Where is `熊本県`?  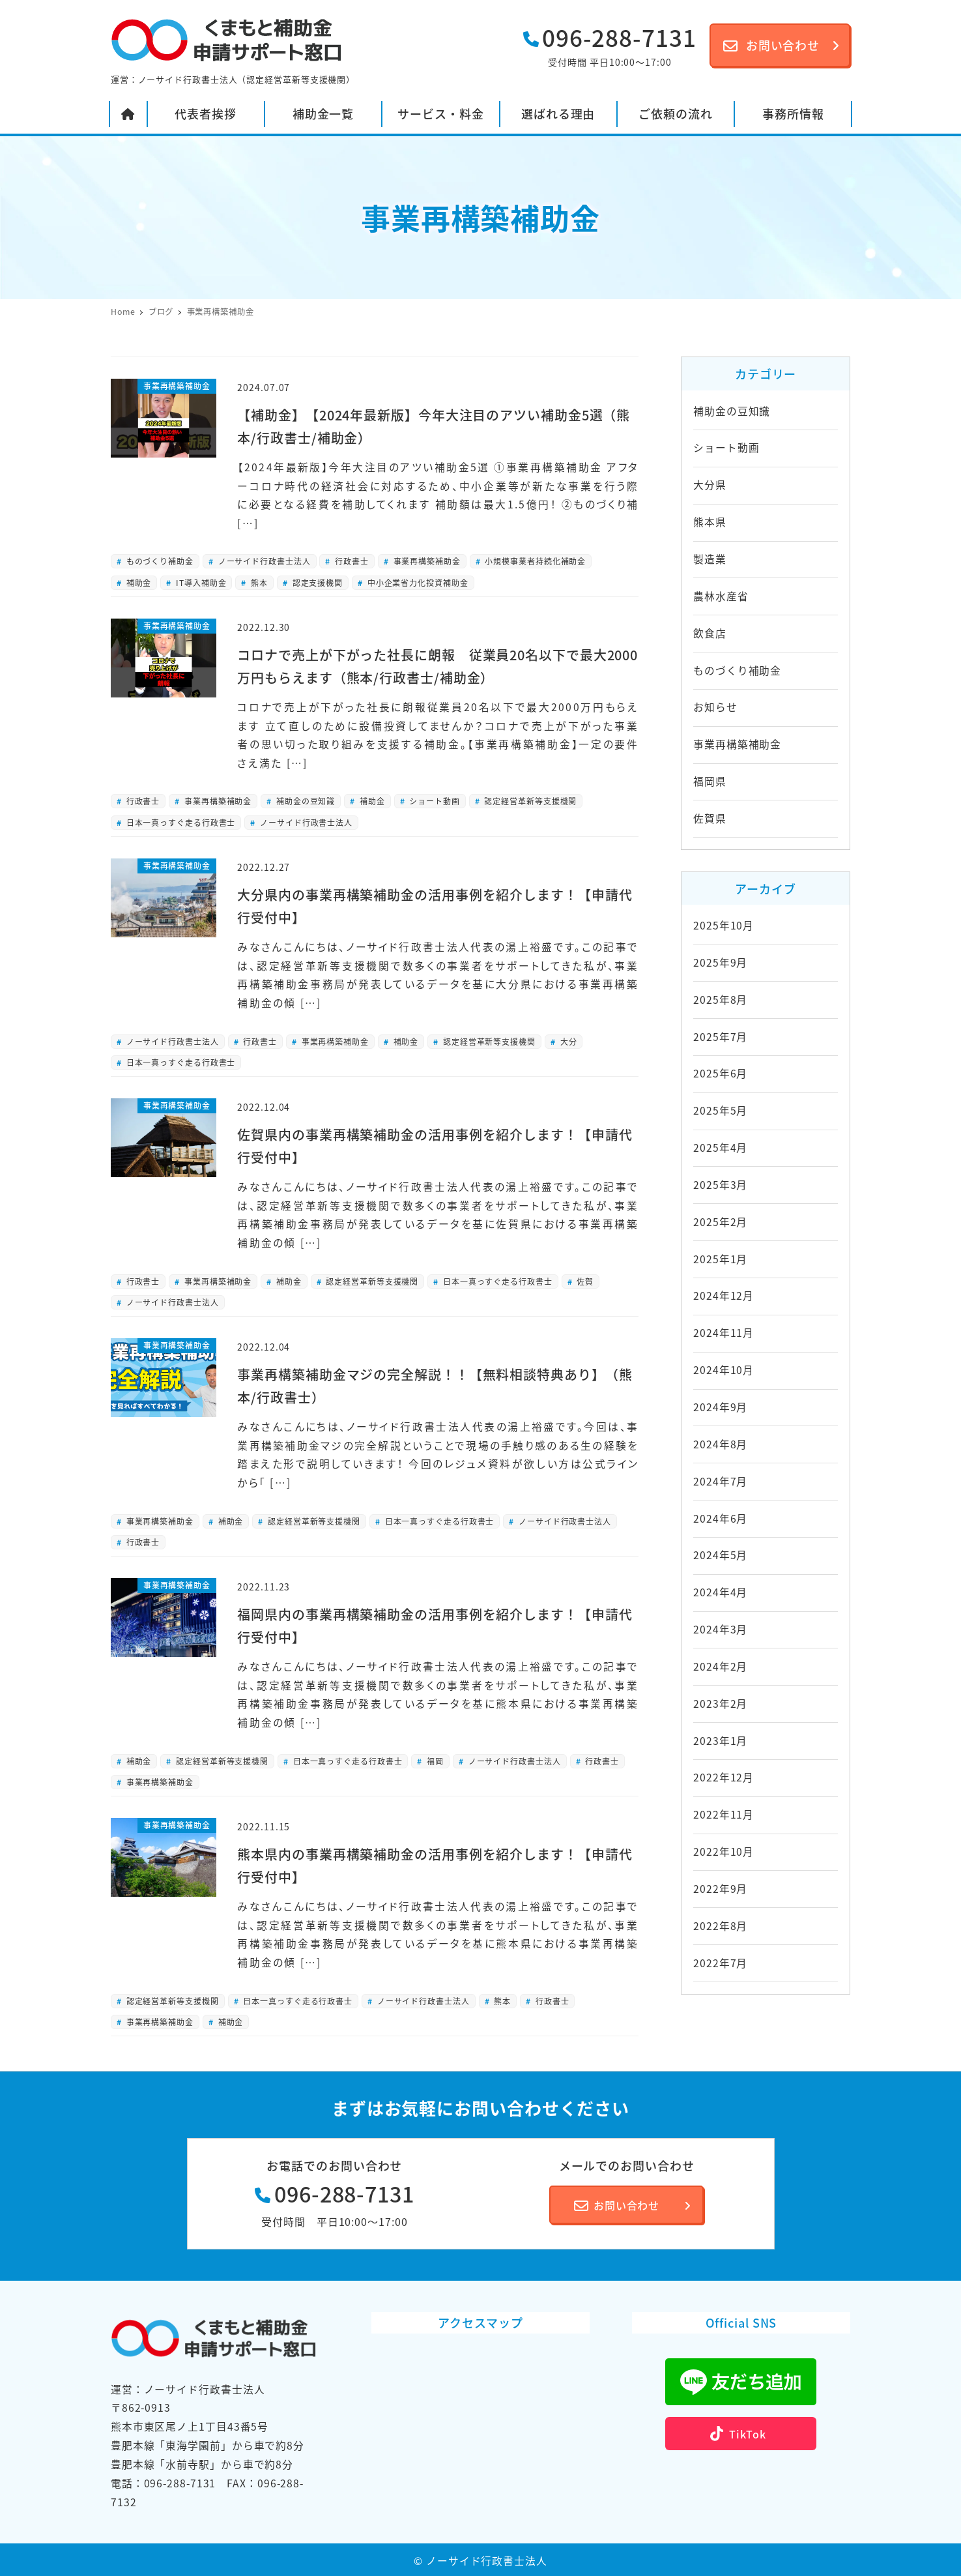
熊本県 is located at coordinates (709, 521).